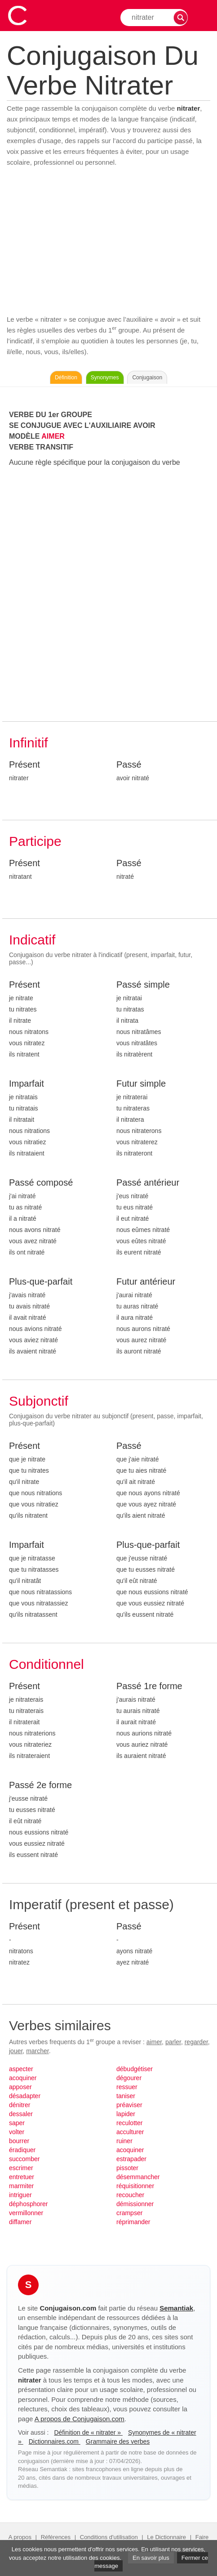  I want to click on Le Dictionnaire, so click(166, 2537).